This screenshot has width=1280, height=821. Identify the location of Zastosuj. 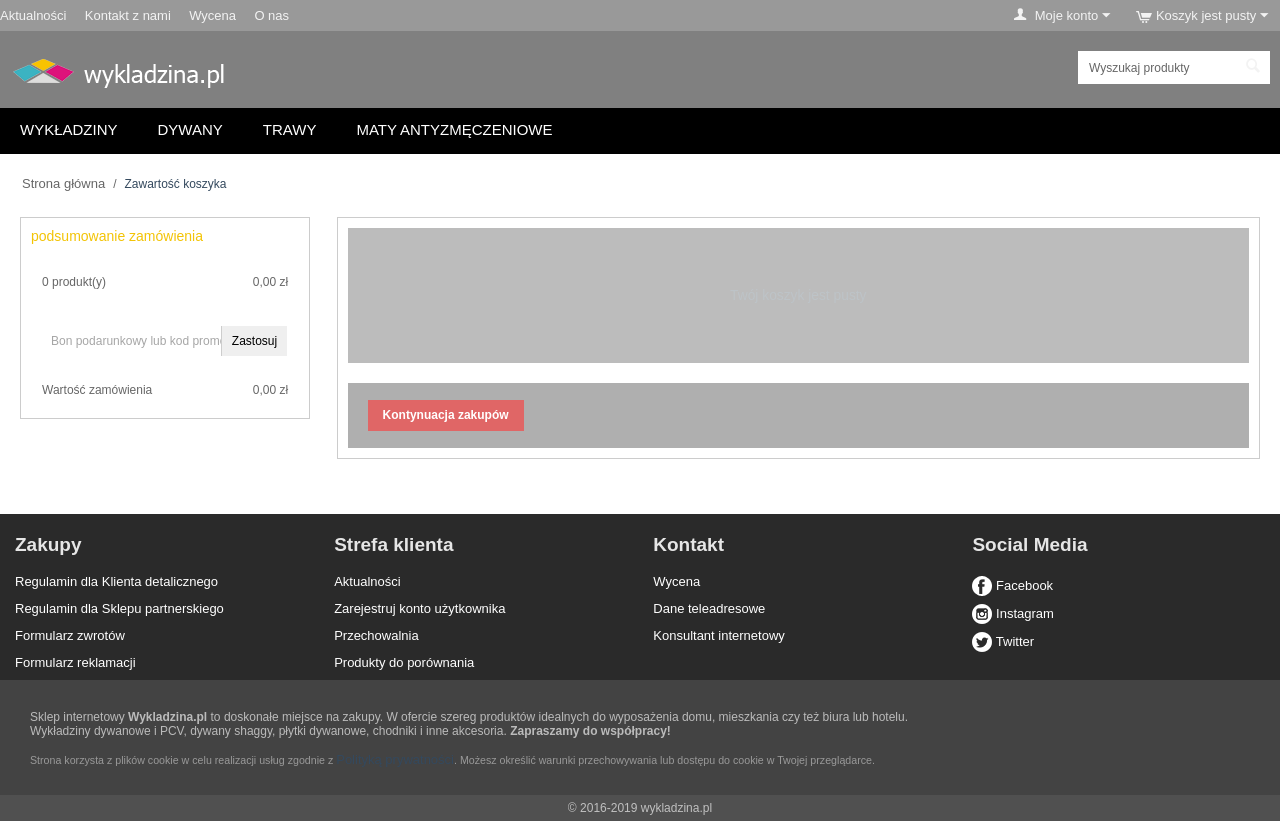
(254, 341).